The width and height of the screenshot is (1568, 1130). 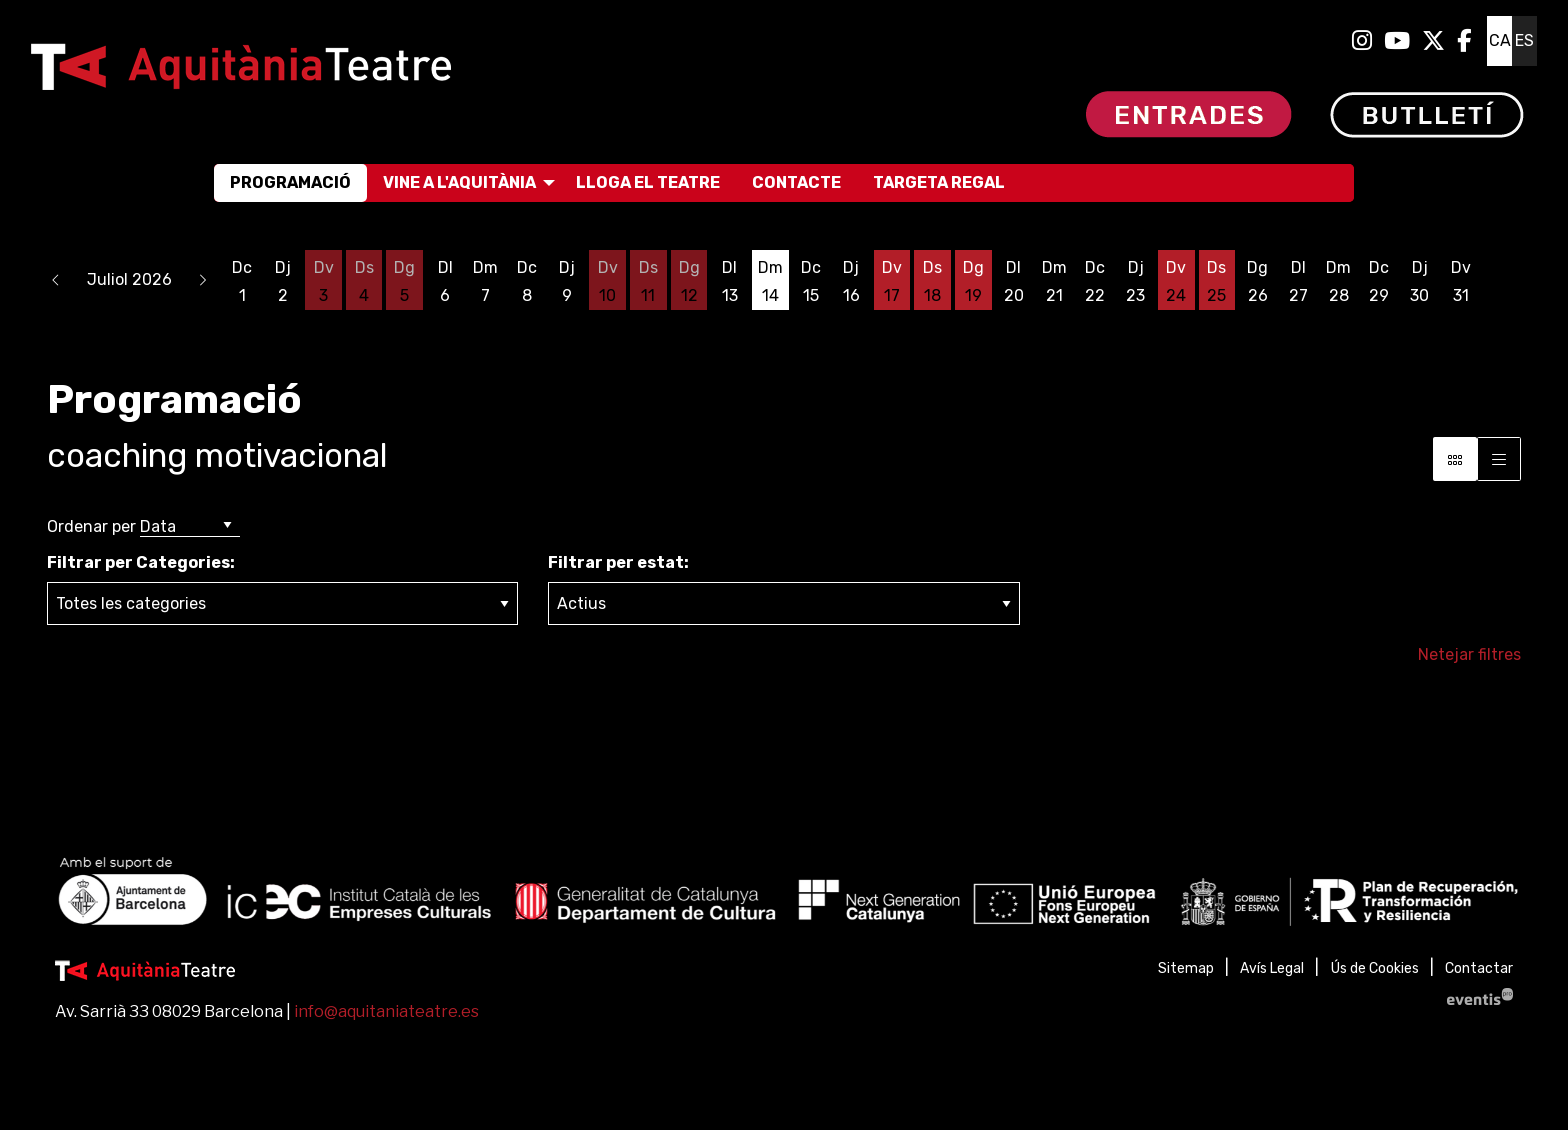 What do you see at coordinates (892, 282) in the screenshot?
I see `[Veure activitats del dia Divendres 17 de juliol]` at bounding box center [892, 282].